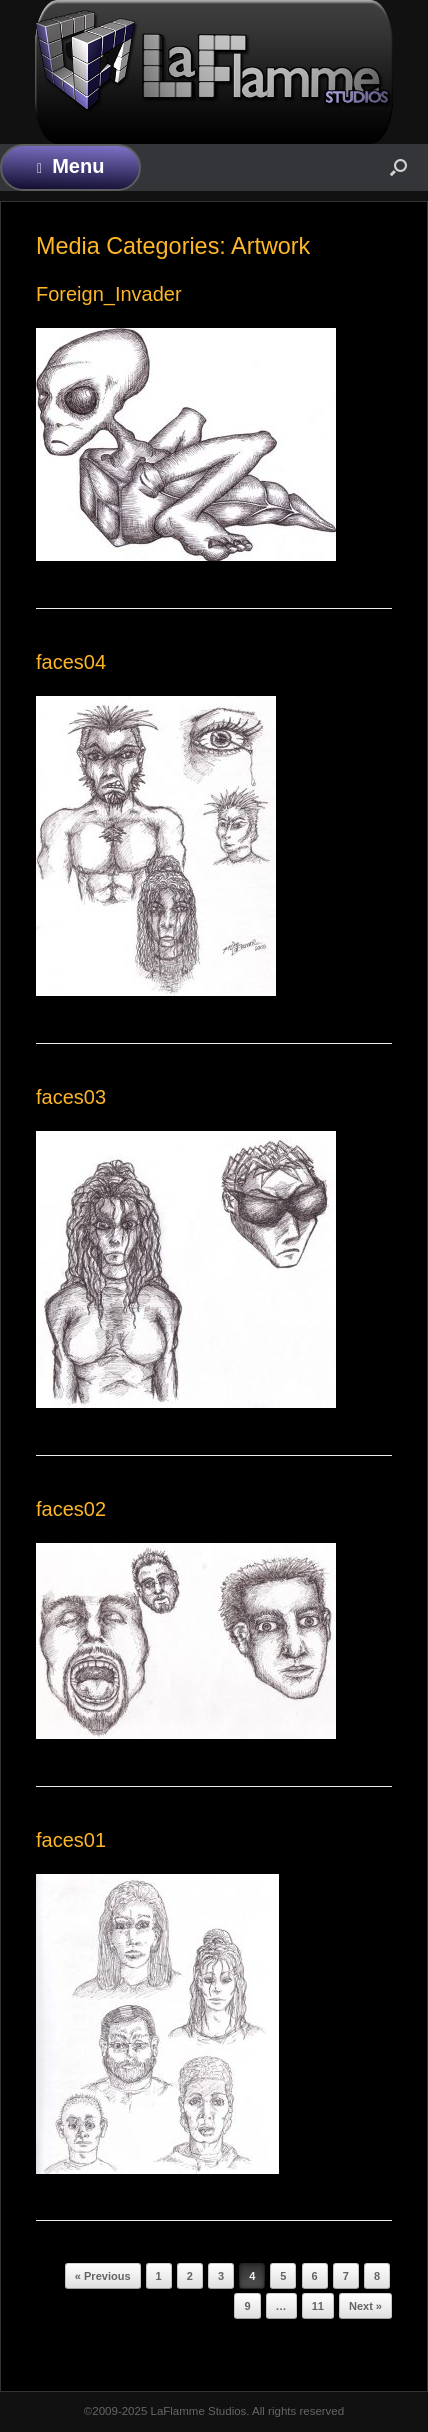  What do you see at coordinates (365, 2306) in the screenshot?
I see `Next »` at bounding box center [365, 2306].